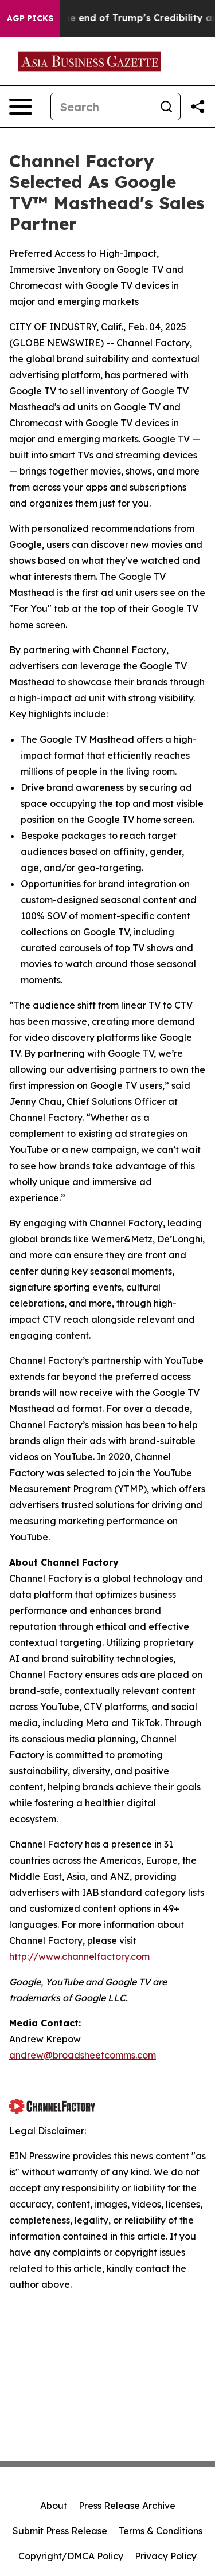 The height and width of the screenshot is (2576, 215). What do you see at coordinates (198, 106) in the screenshot?
I see `[Share this page]` at bounding box center [198, 106].